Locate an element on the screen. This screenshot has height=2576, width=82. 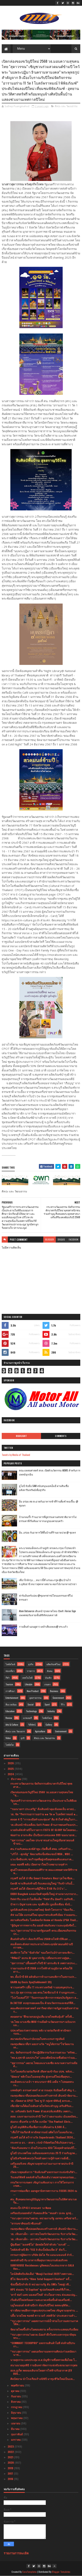
จัดมวยไทยขึ้นห้างไอคอนสยาม ครั้งแรกกระแสตอบรับเยี่ยม is located at coordinates (44, 2329).